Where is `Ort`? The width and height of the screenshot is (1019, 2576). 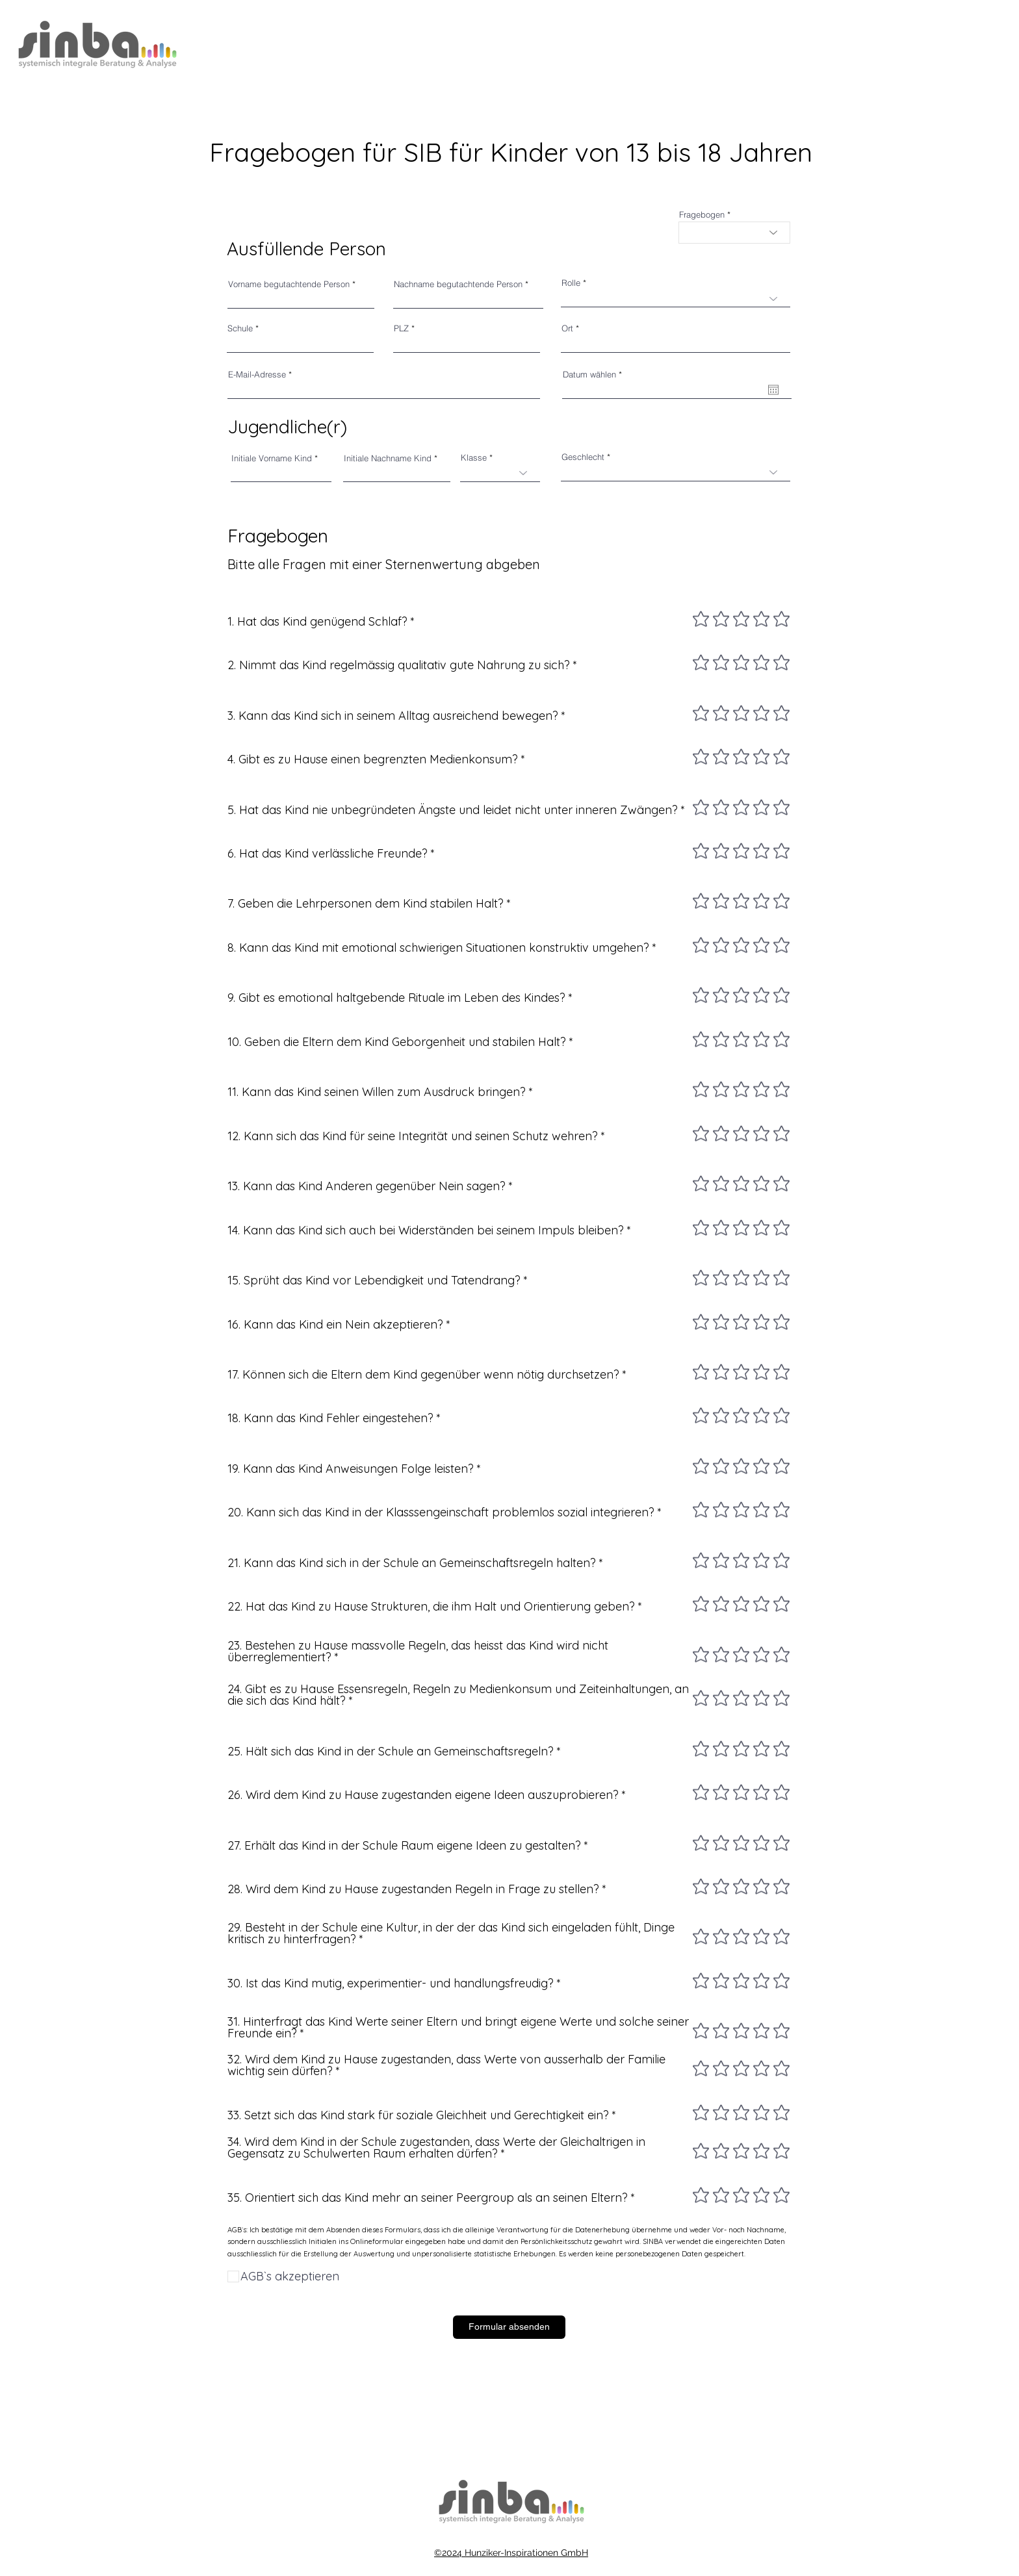
Ort is located at coordinates (567, 328).